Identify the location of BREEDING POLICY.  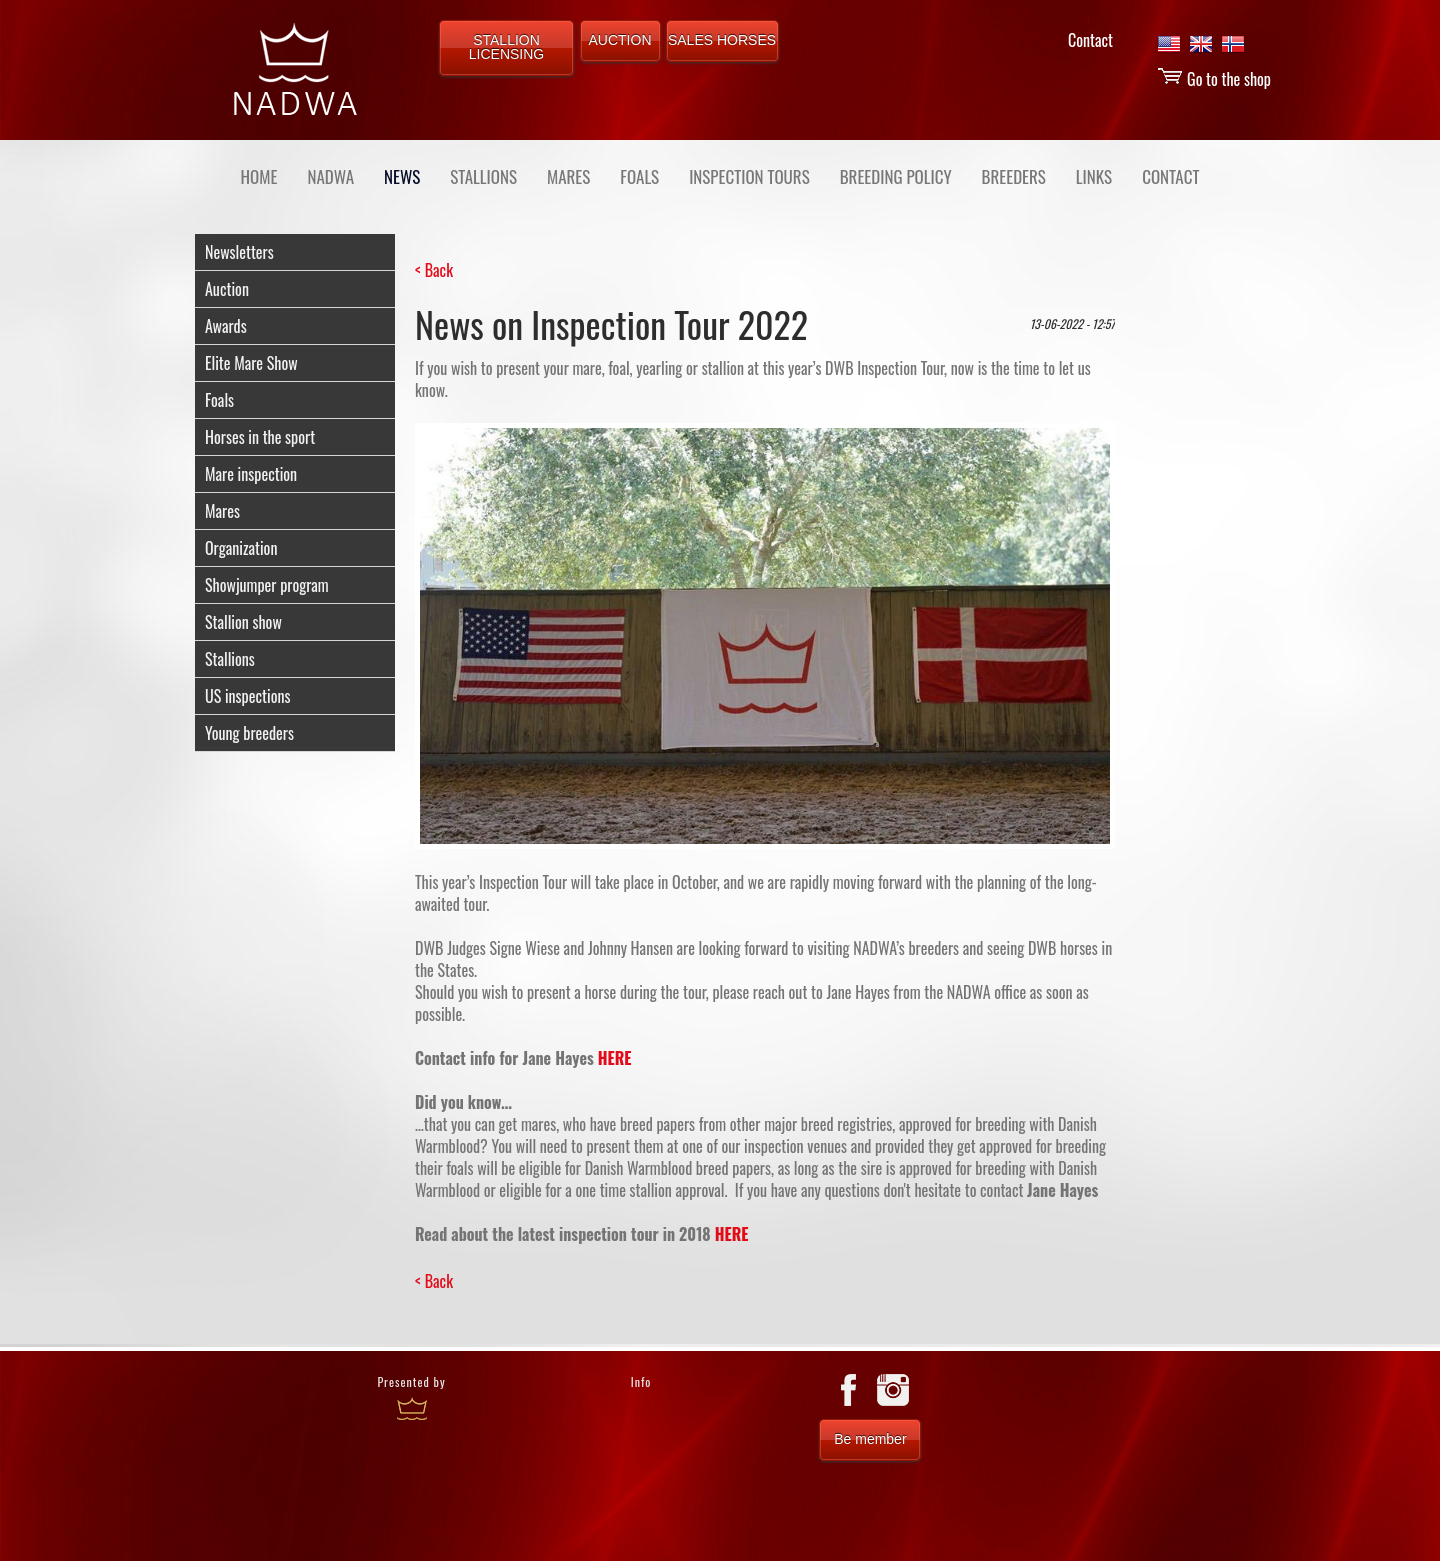
(896, 176).